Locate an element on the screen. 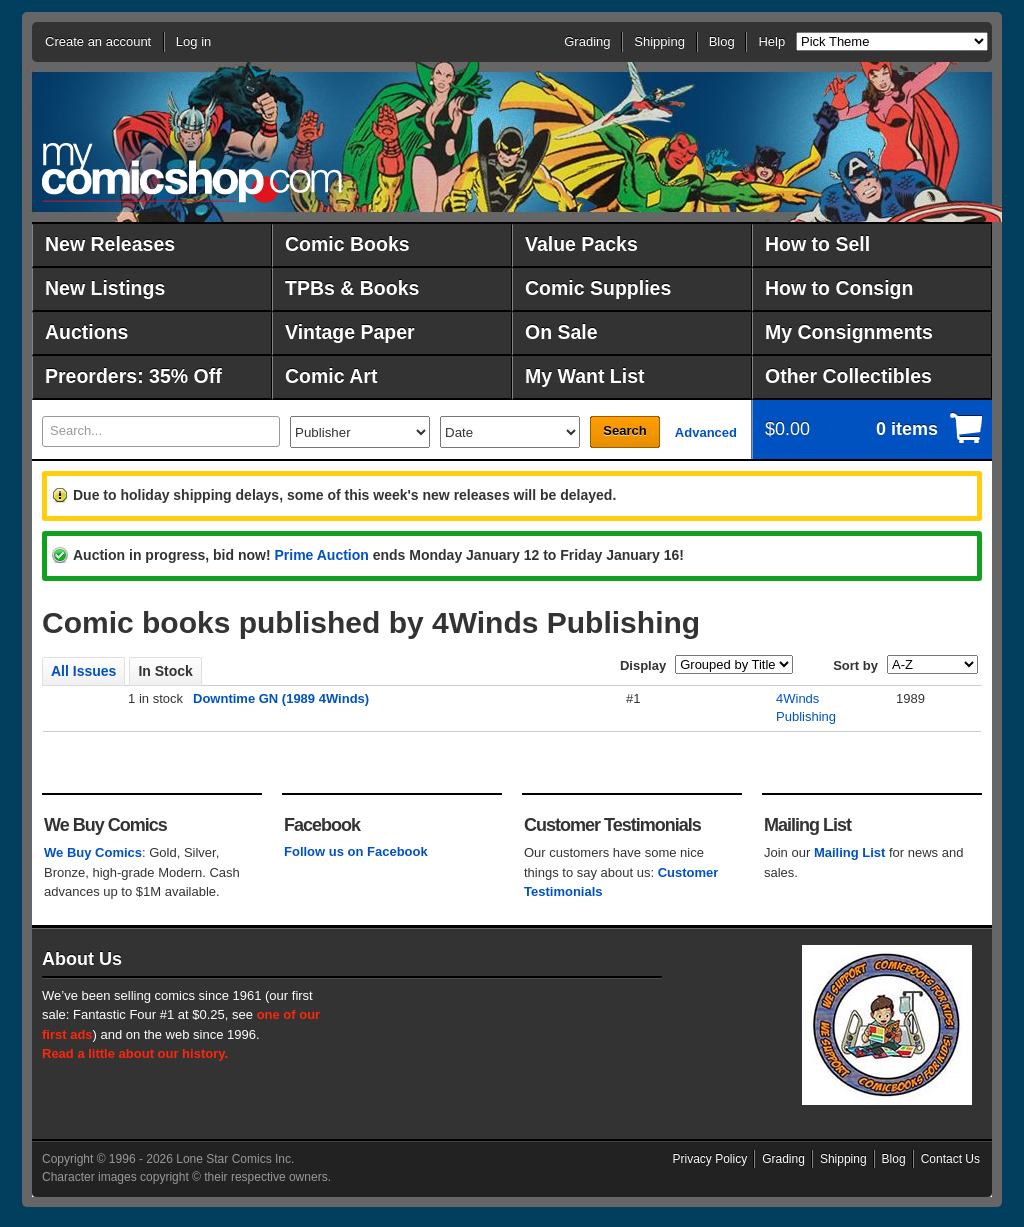 The image size is (1024, 1227). Vintage Paper is located at coordinates (350, 332).